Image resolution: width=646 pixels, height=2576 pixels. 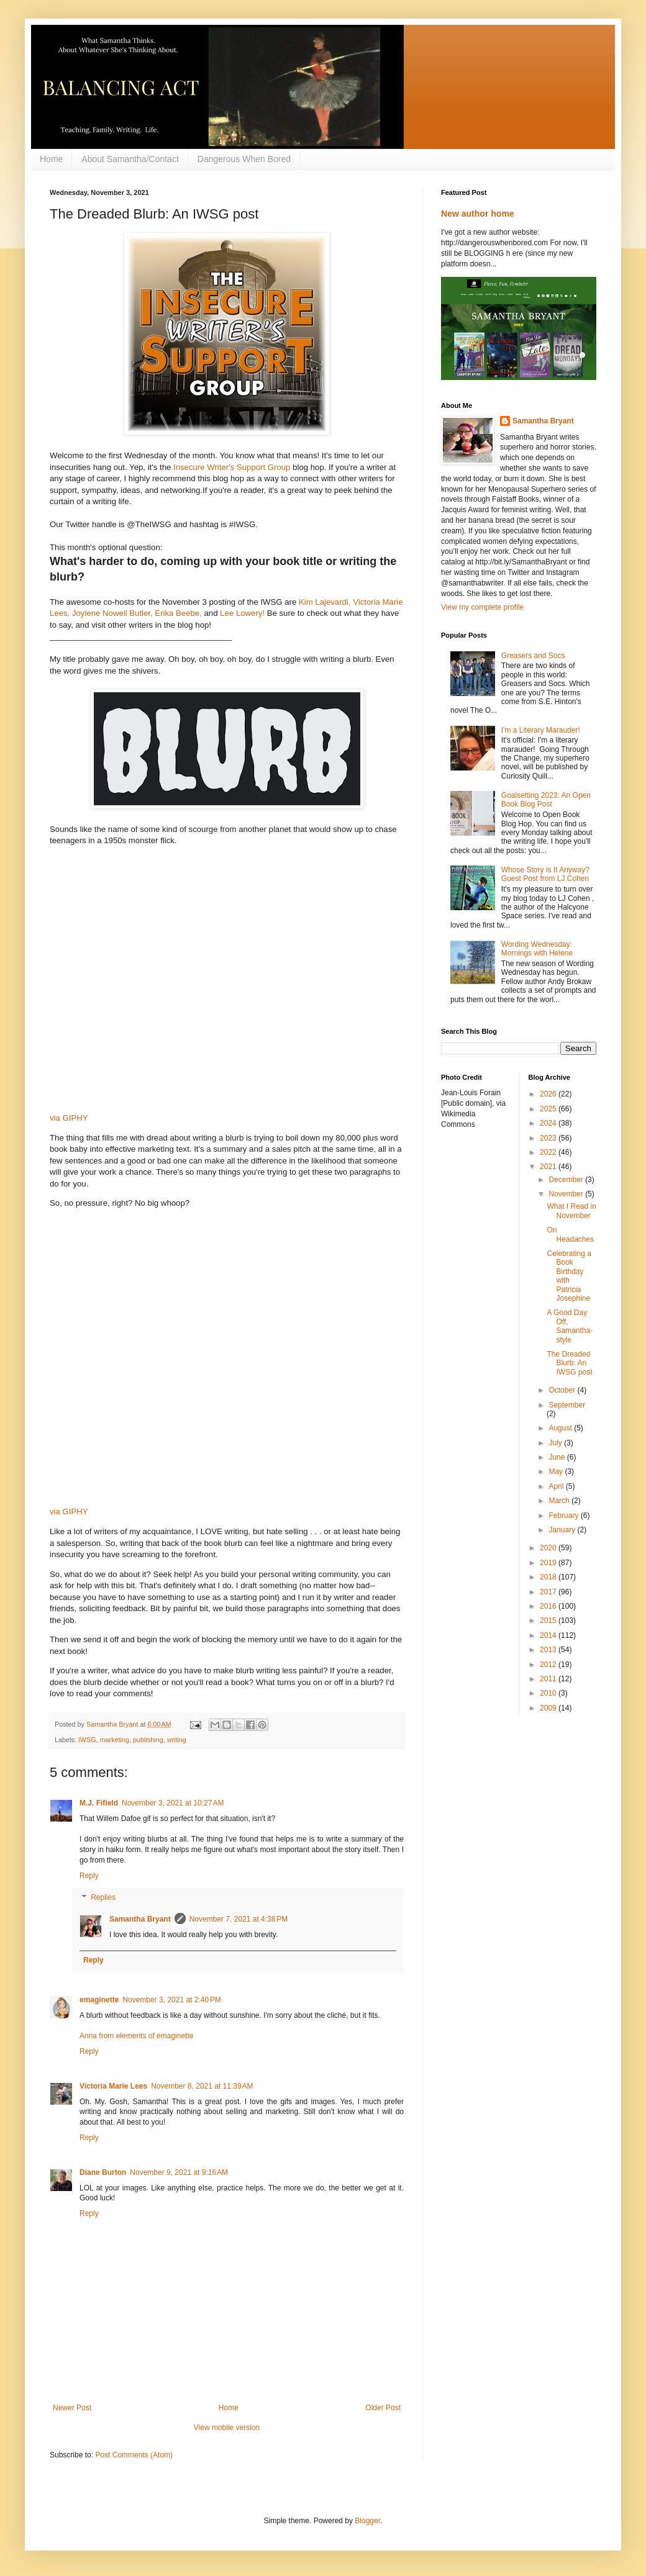 I want to click on 2021, so click(x=549, y=1166).